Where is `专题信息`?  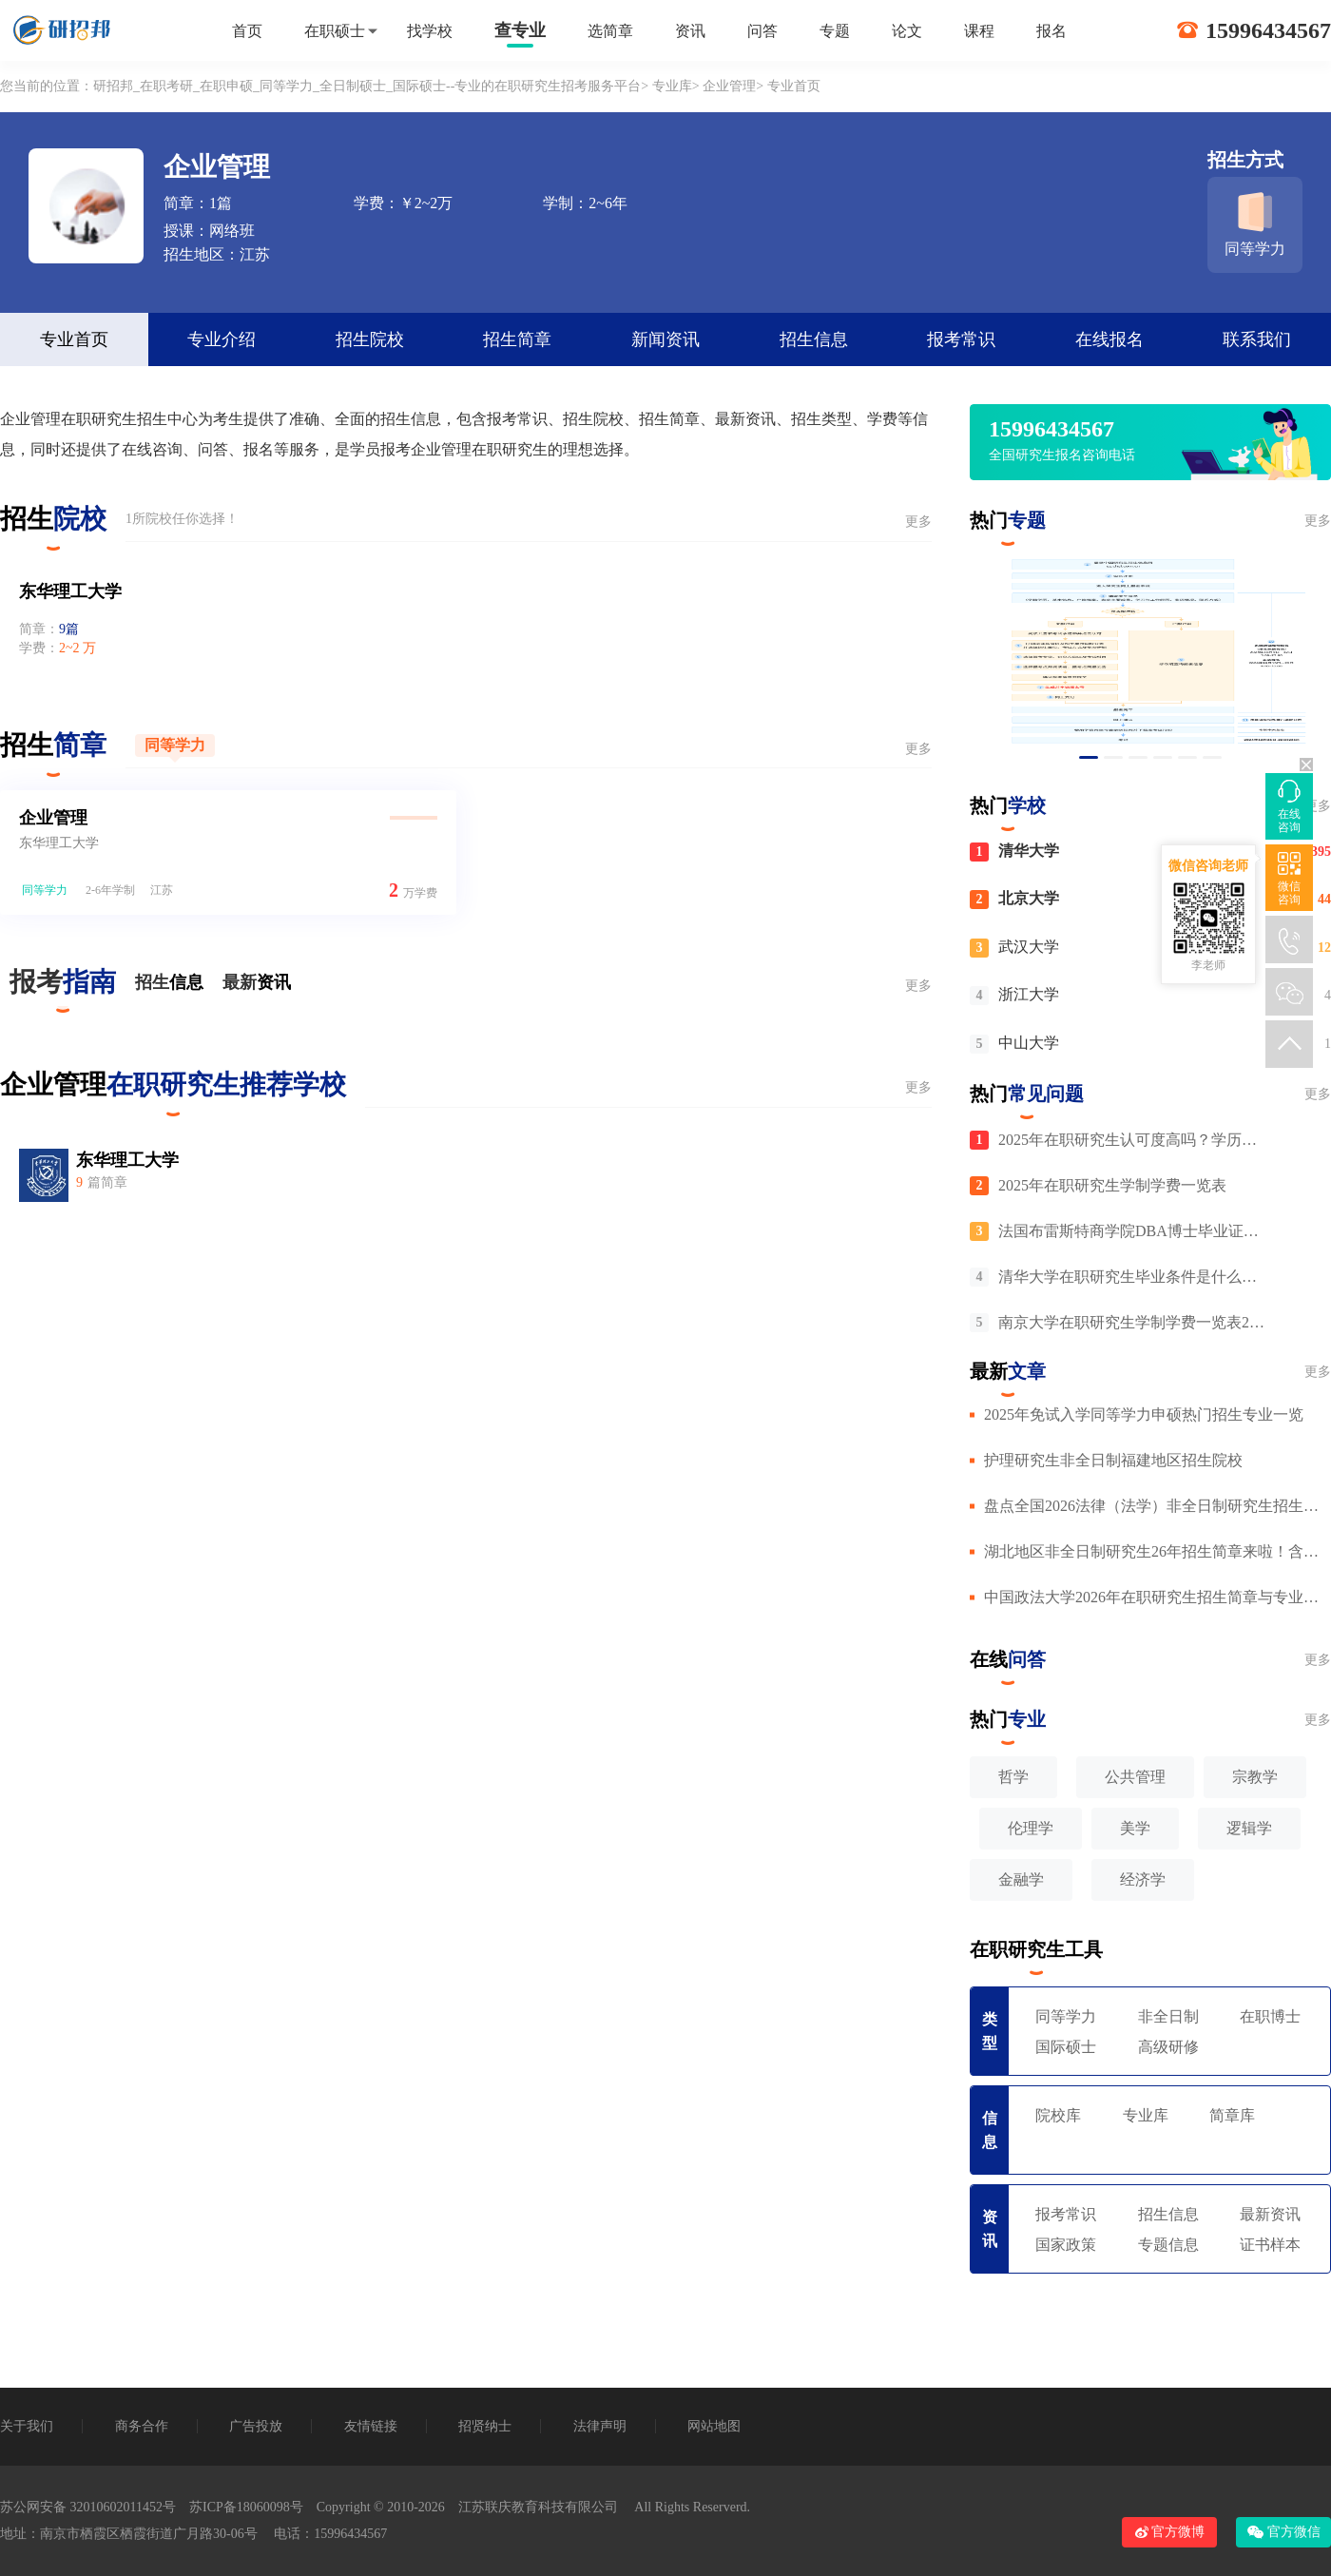 专题信息 is located at coordinates (1168, 2245).